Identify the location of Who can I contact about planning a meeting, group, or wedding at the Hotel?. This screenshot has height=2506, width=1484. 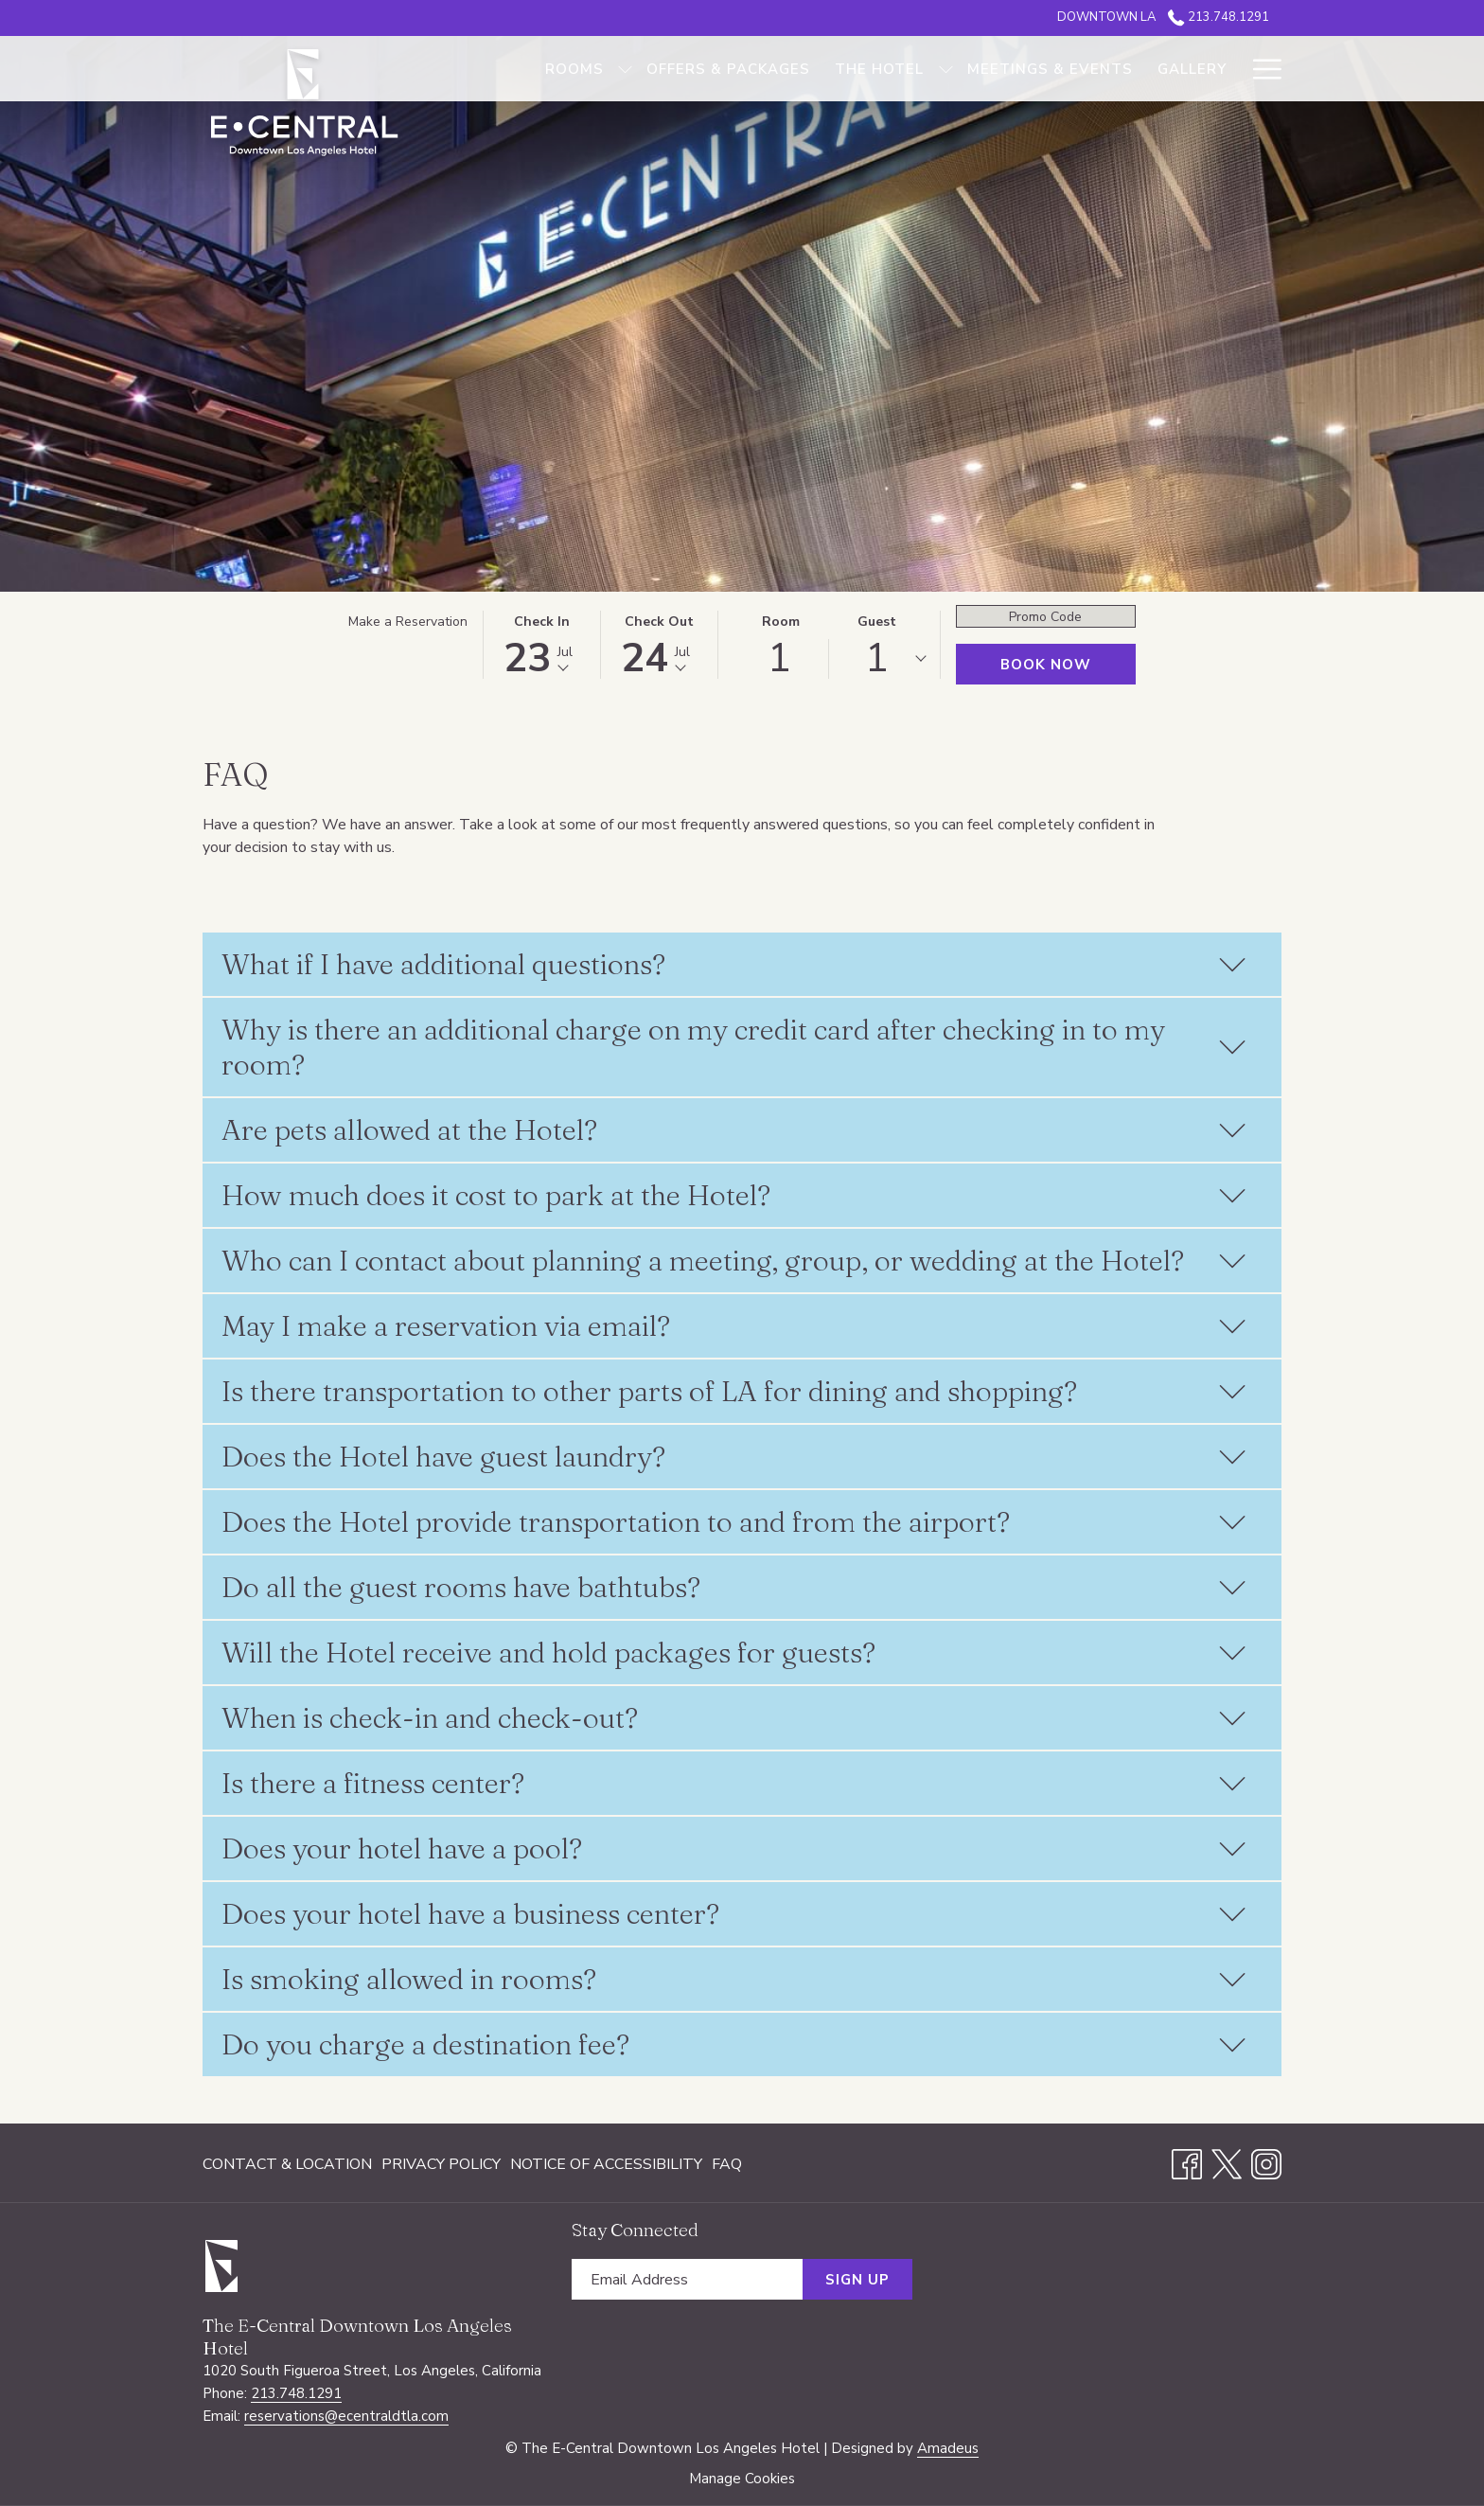
(733, 1260).